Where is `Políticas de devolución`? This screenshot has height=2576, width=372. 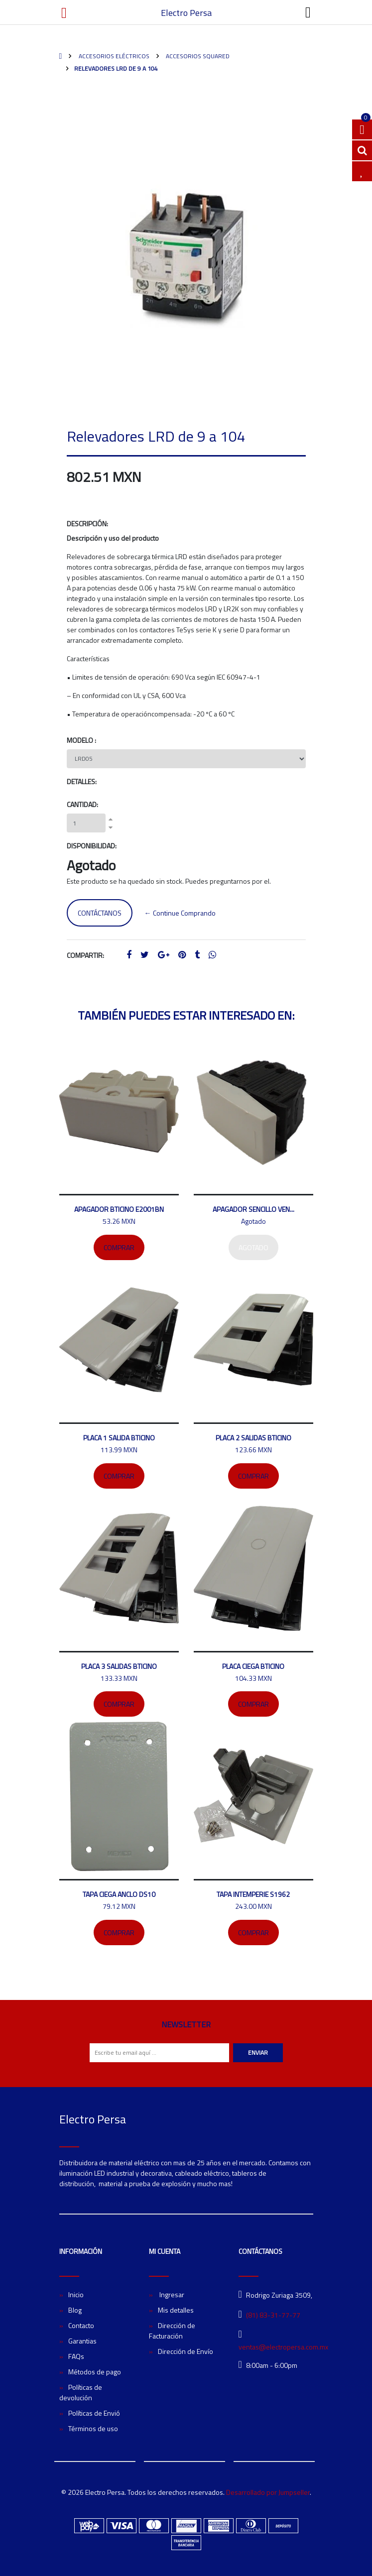 Políticas de devolución is located at coordinates (80, 2392).